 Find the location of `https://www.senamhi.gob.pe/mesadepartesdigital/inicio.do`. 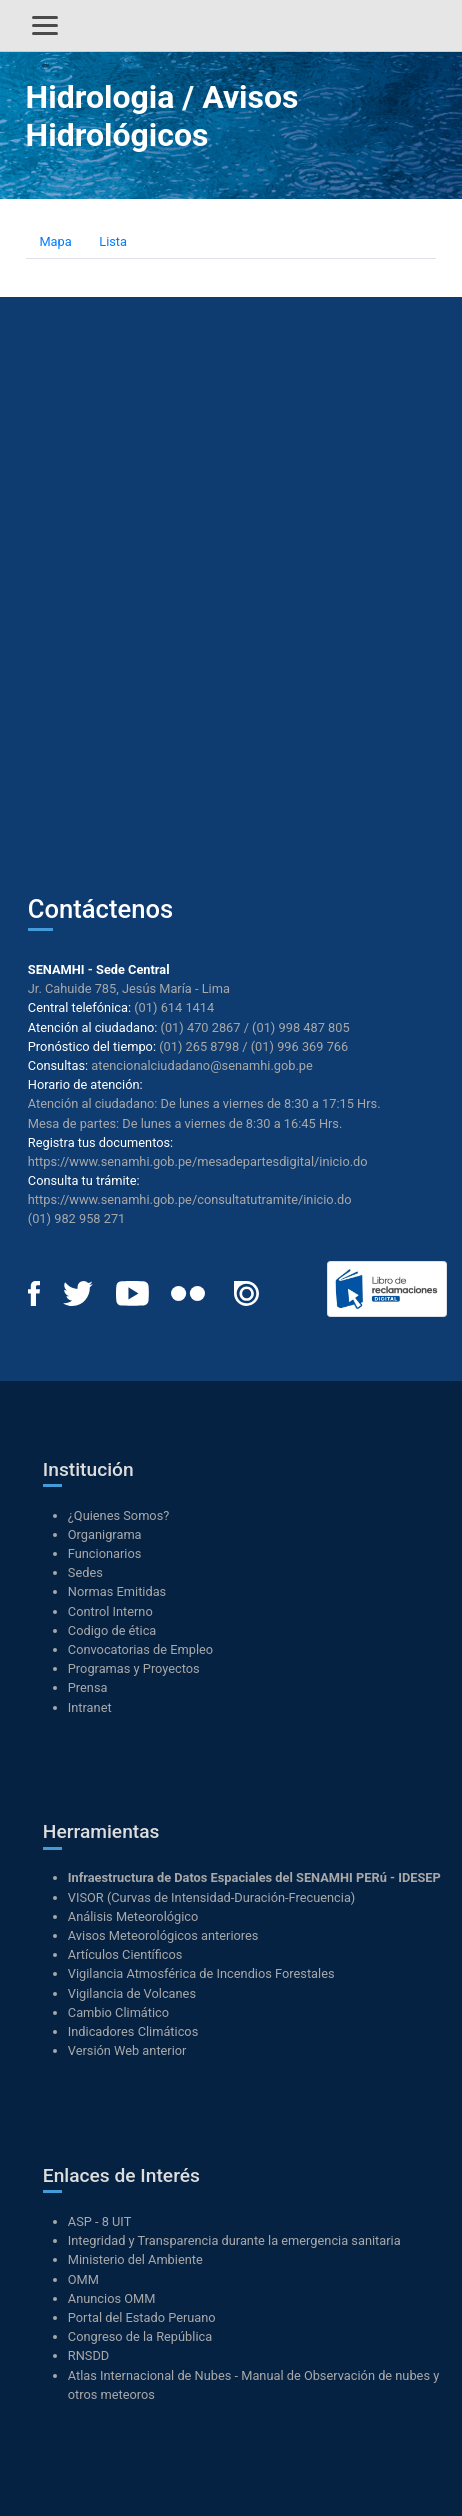

https://www.senamhi.gob.pe/mesadepartesdigital/inicio.do is located at coordinates (198, 1161).